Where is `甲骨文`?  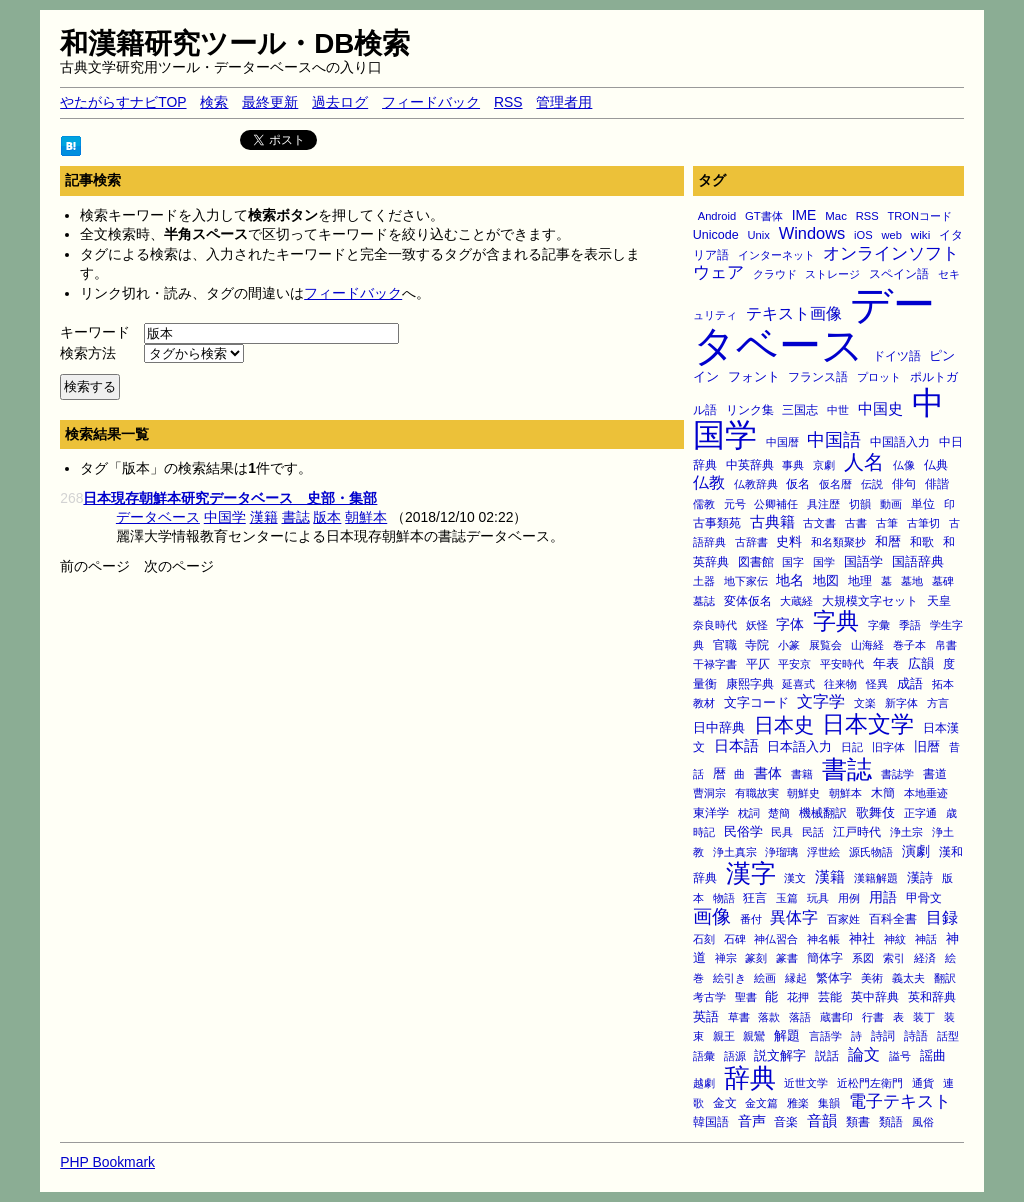
甲骨文 is located at coordinates (924, 898).